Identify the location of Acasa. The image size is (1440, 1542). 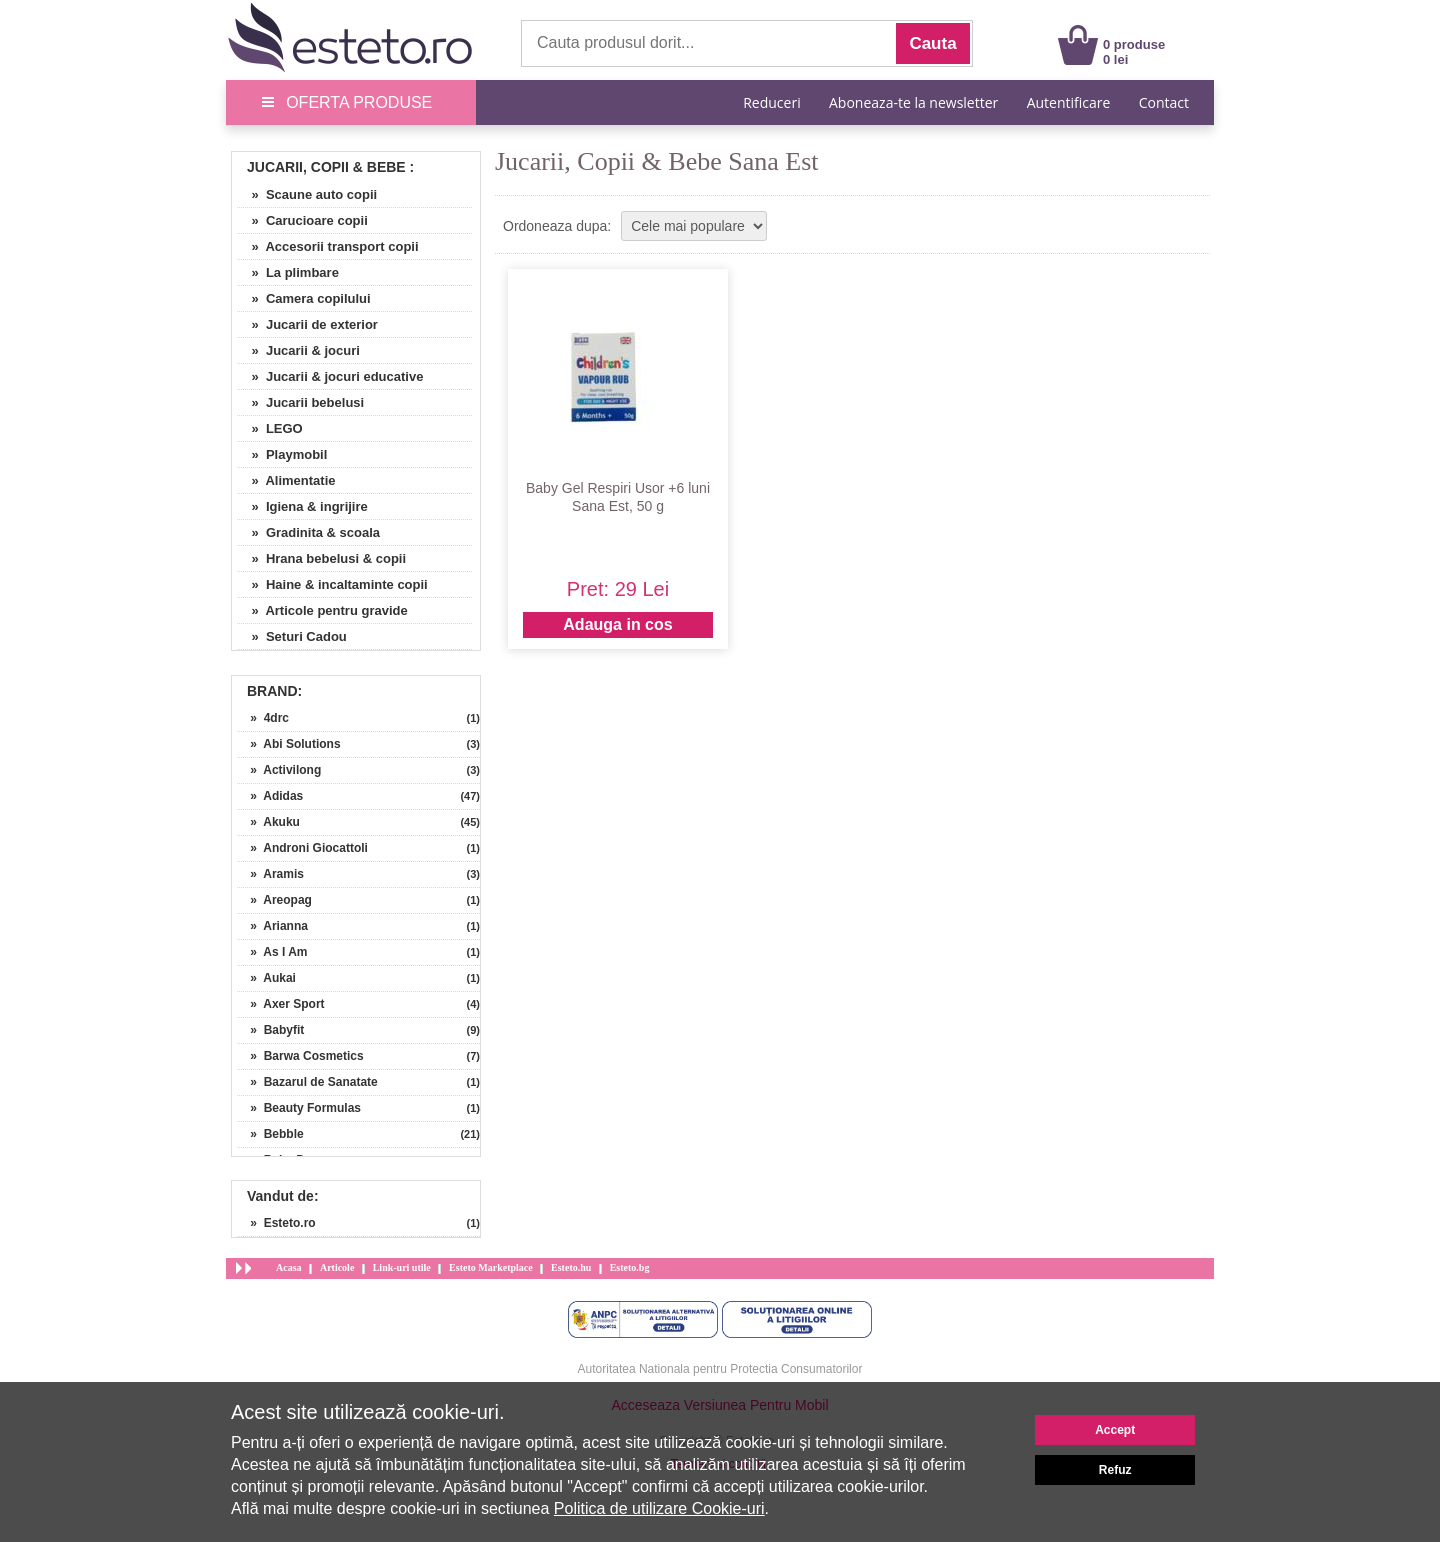
(289, 1267).